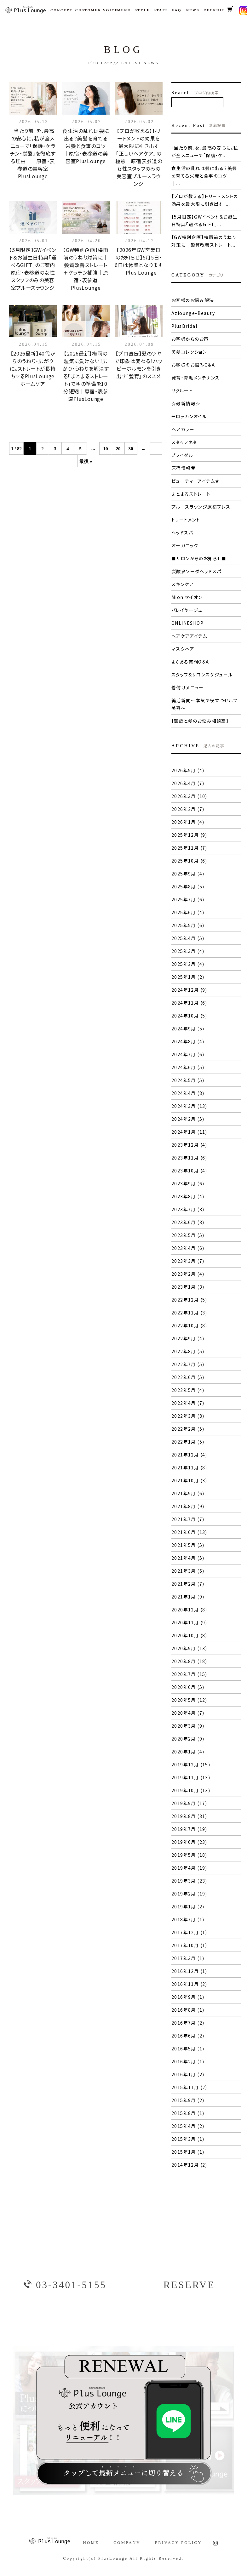 Image resolution: width=247 pixels, height=2576 pixels. Describe the element at coordinates (189, 1674) in the screenshot. I see `2020年7月 (15)` at that location.